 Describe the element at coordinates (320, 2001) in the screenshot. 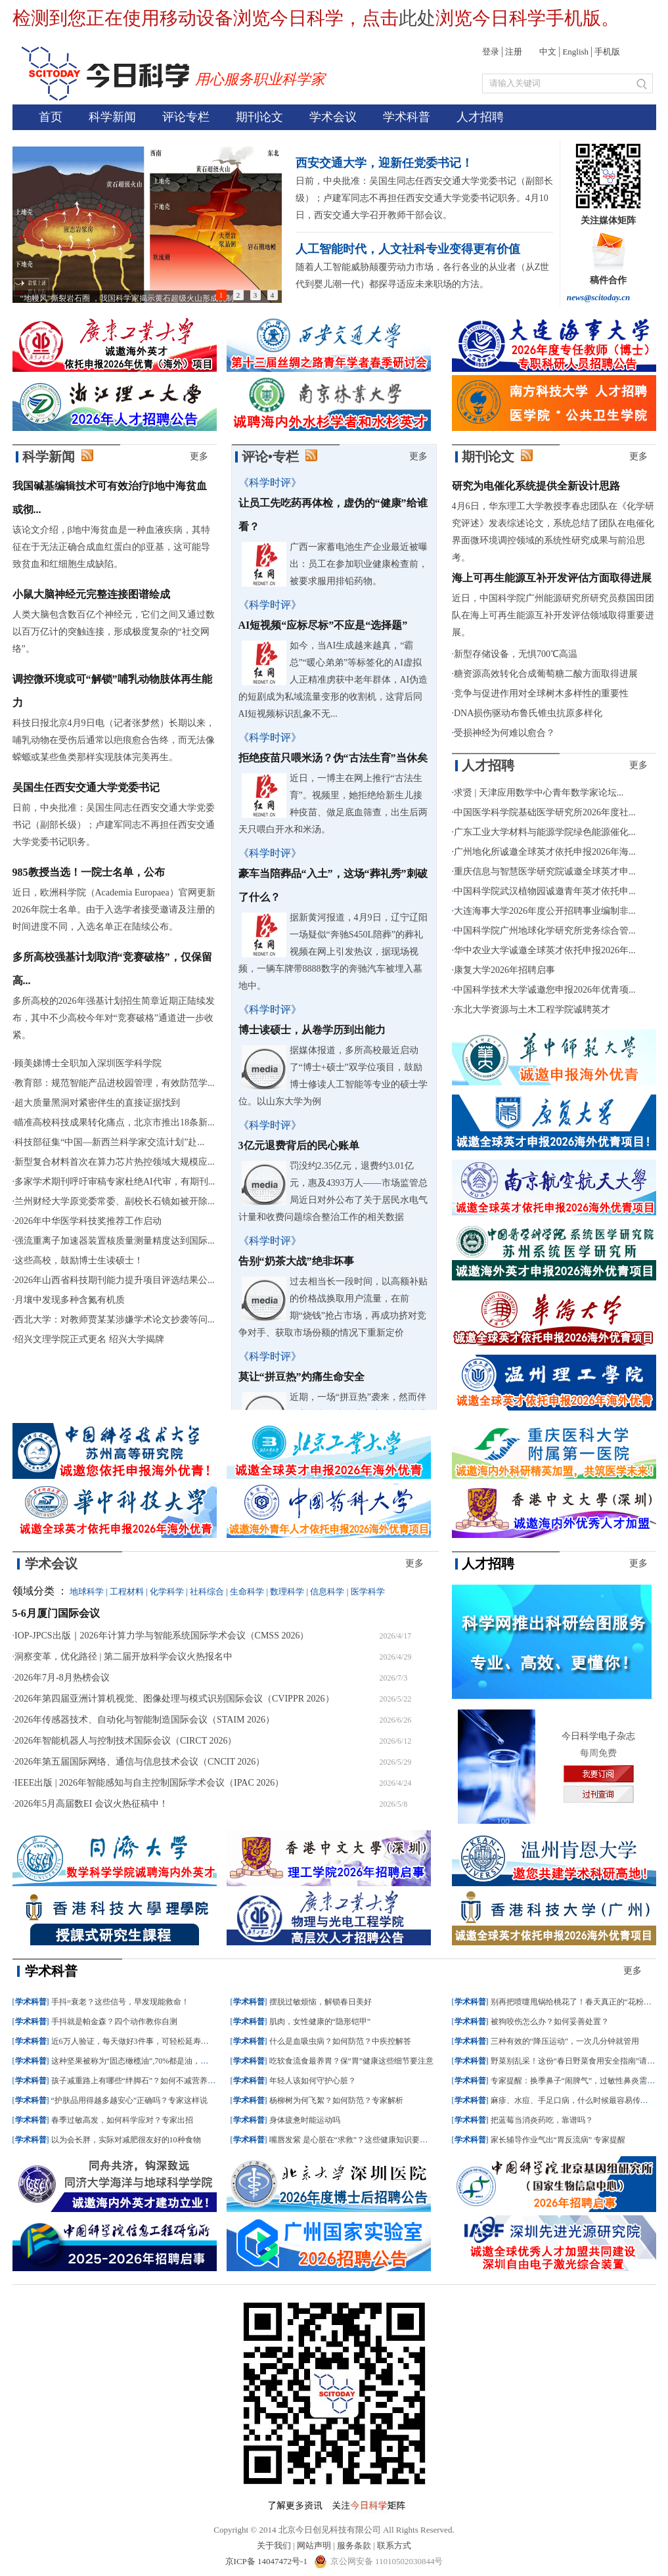

I see `摆脱过敏烦恼，解锁春日美好` at that location.